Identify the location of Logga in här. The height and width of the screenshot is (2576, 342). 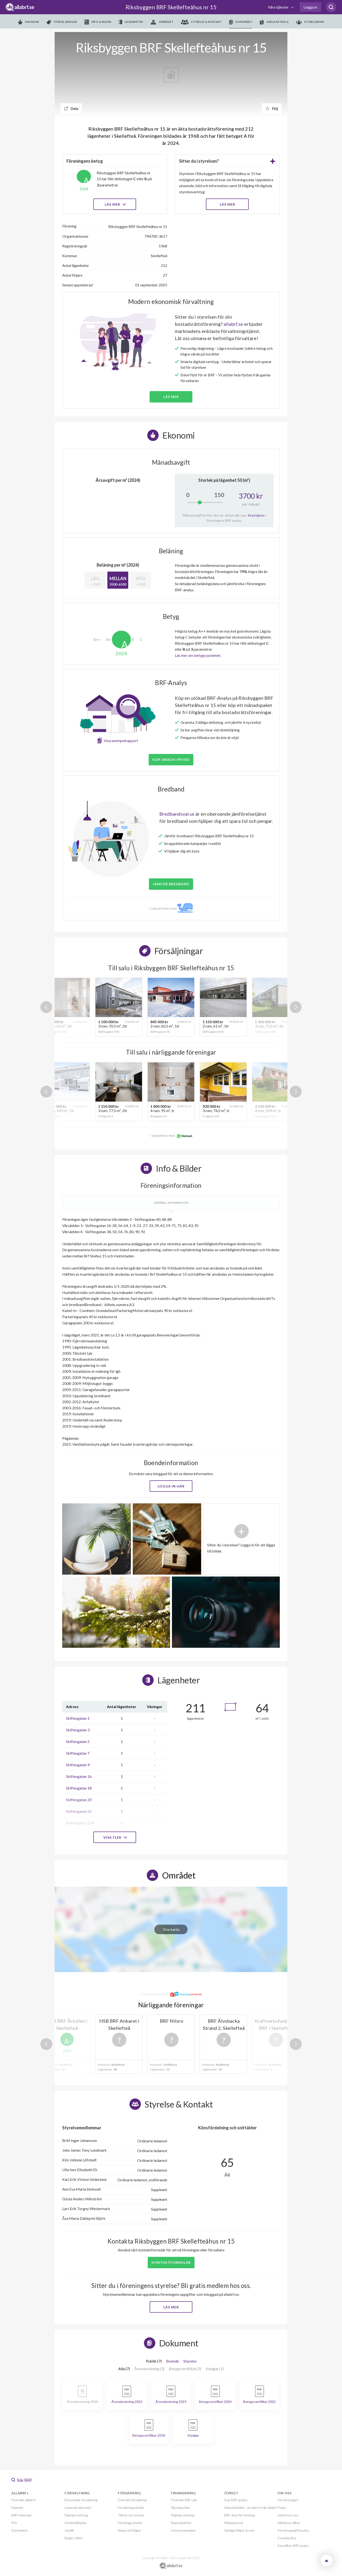
(171, 1486).